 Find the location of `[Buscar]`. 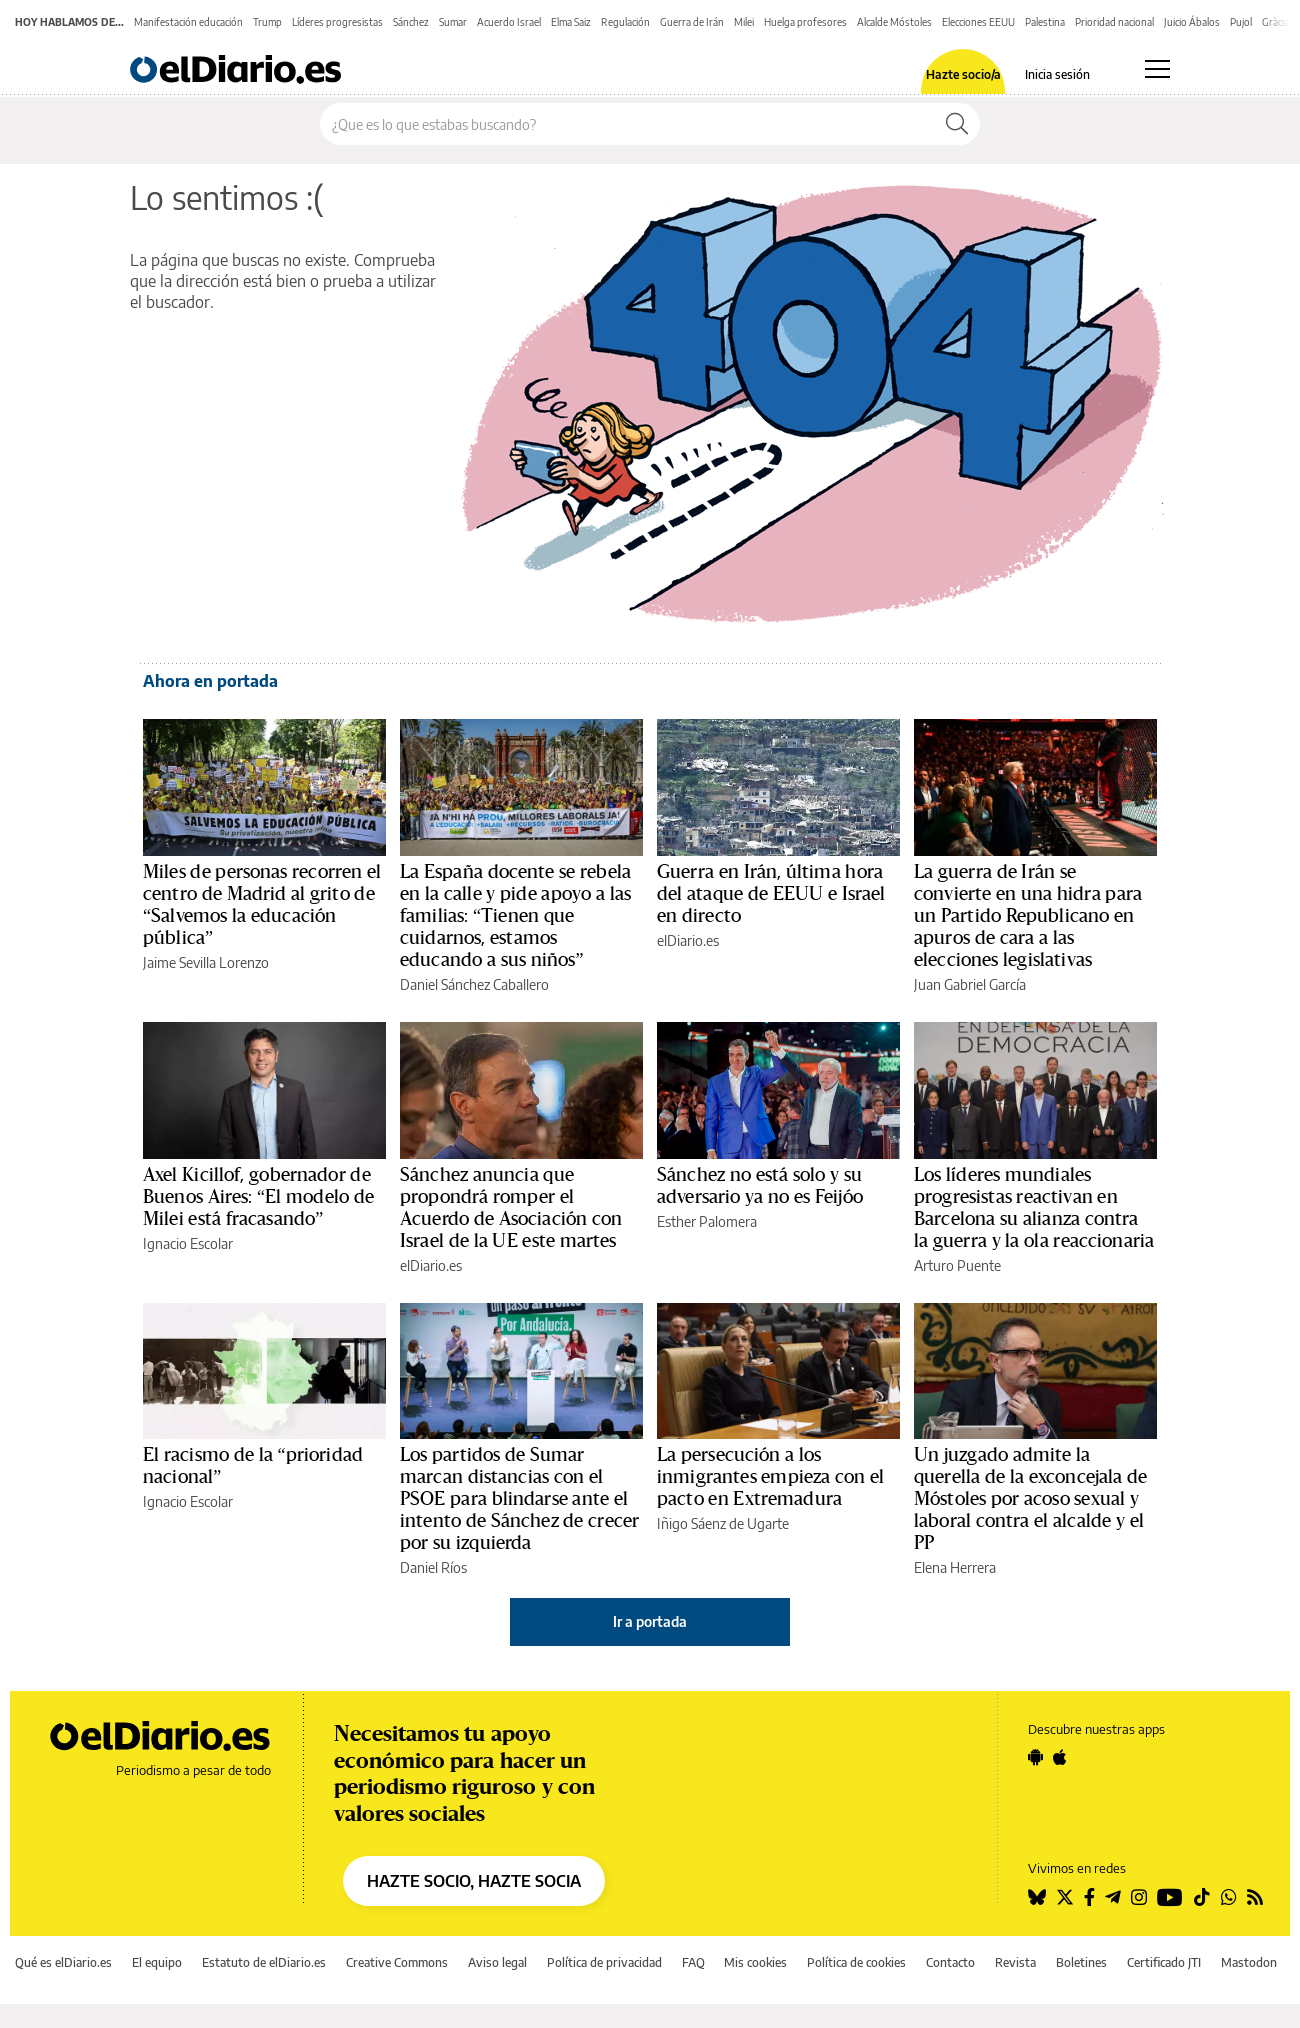

[Buscar] is located at coordinates (957, 124).